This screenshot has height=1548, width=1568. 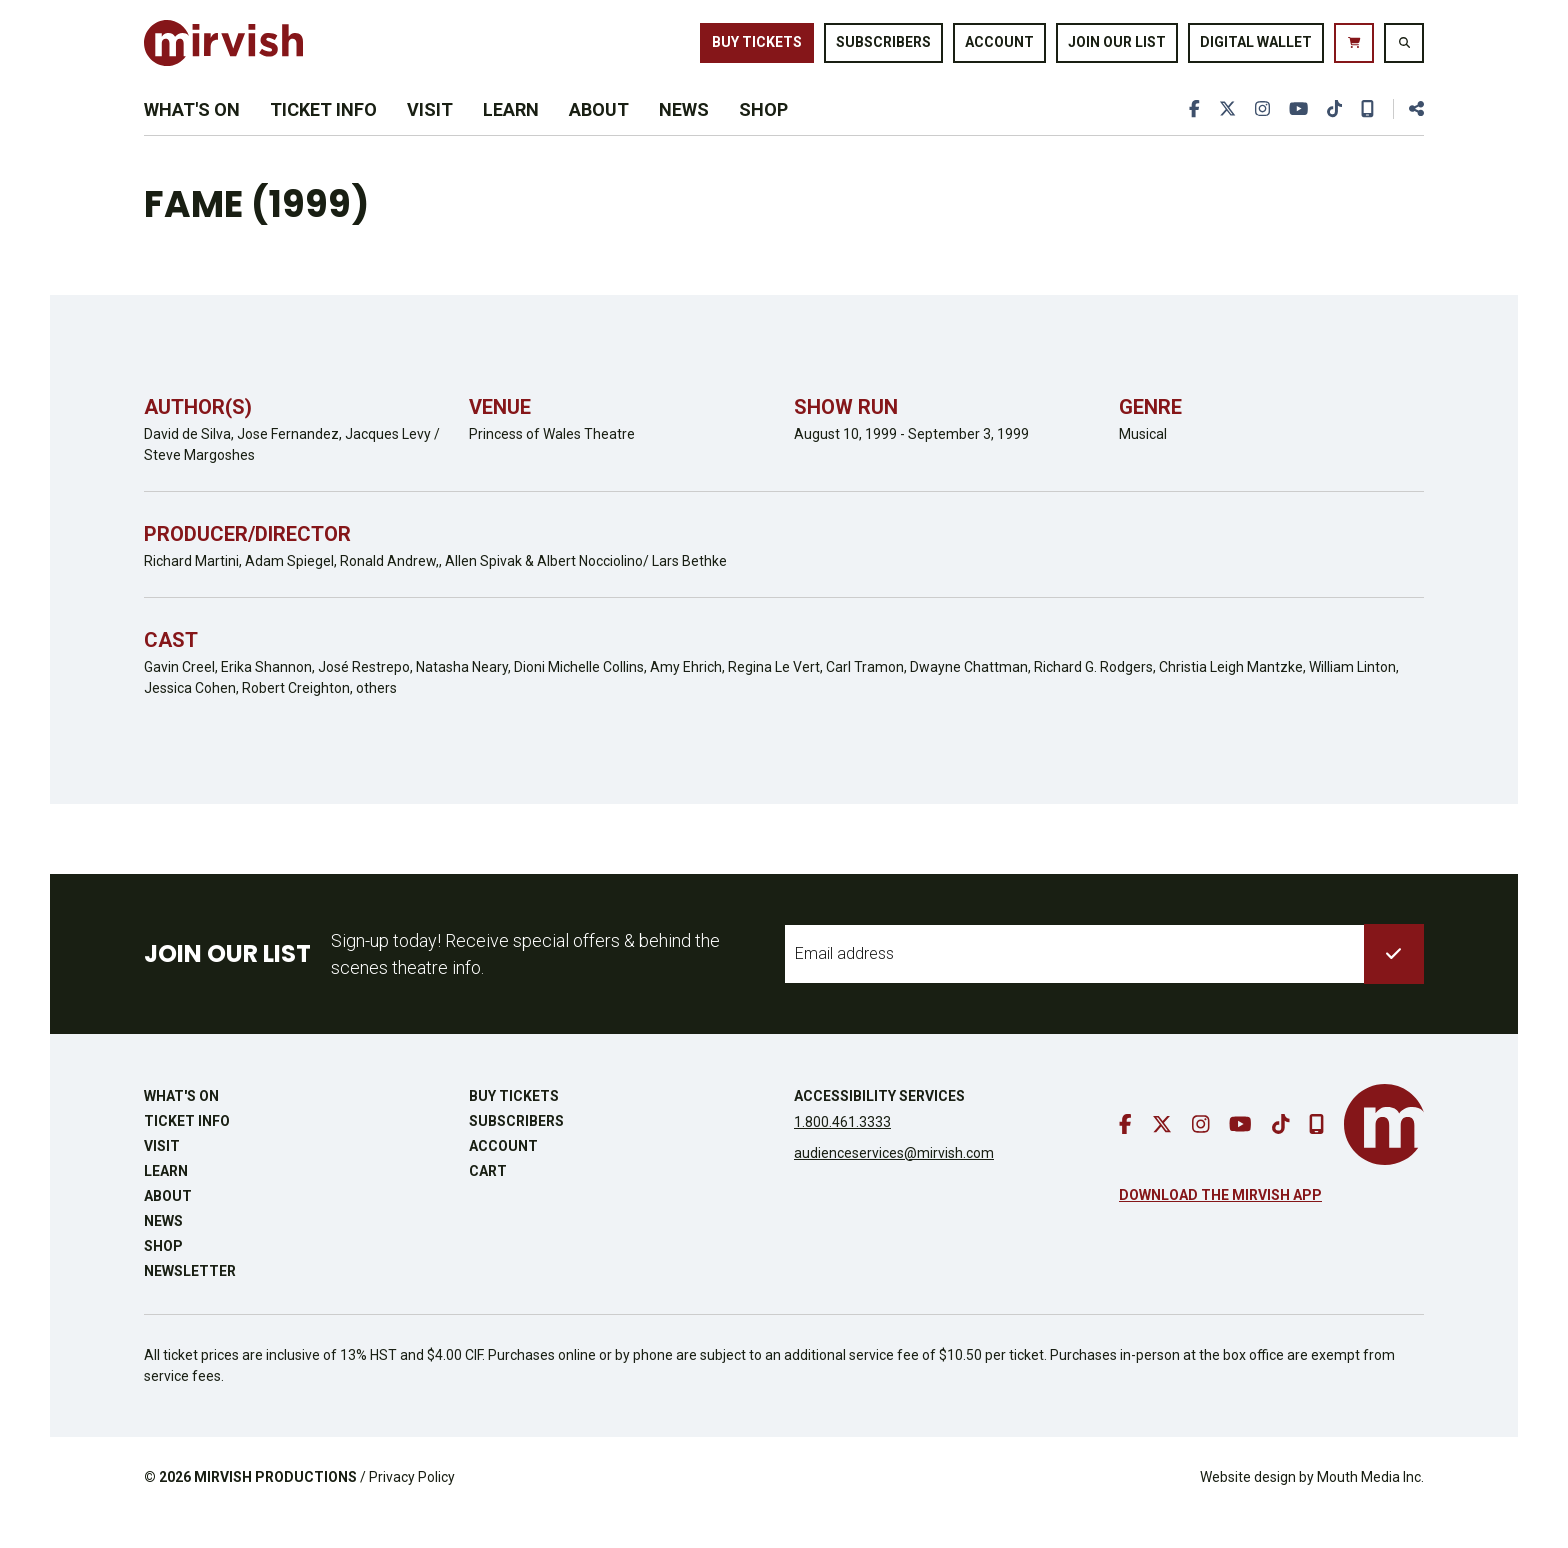 What do you see at coordinates (1394, 984) in the screenshot?
I see `[submit to list]` at bounding box center [1394, 984].